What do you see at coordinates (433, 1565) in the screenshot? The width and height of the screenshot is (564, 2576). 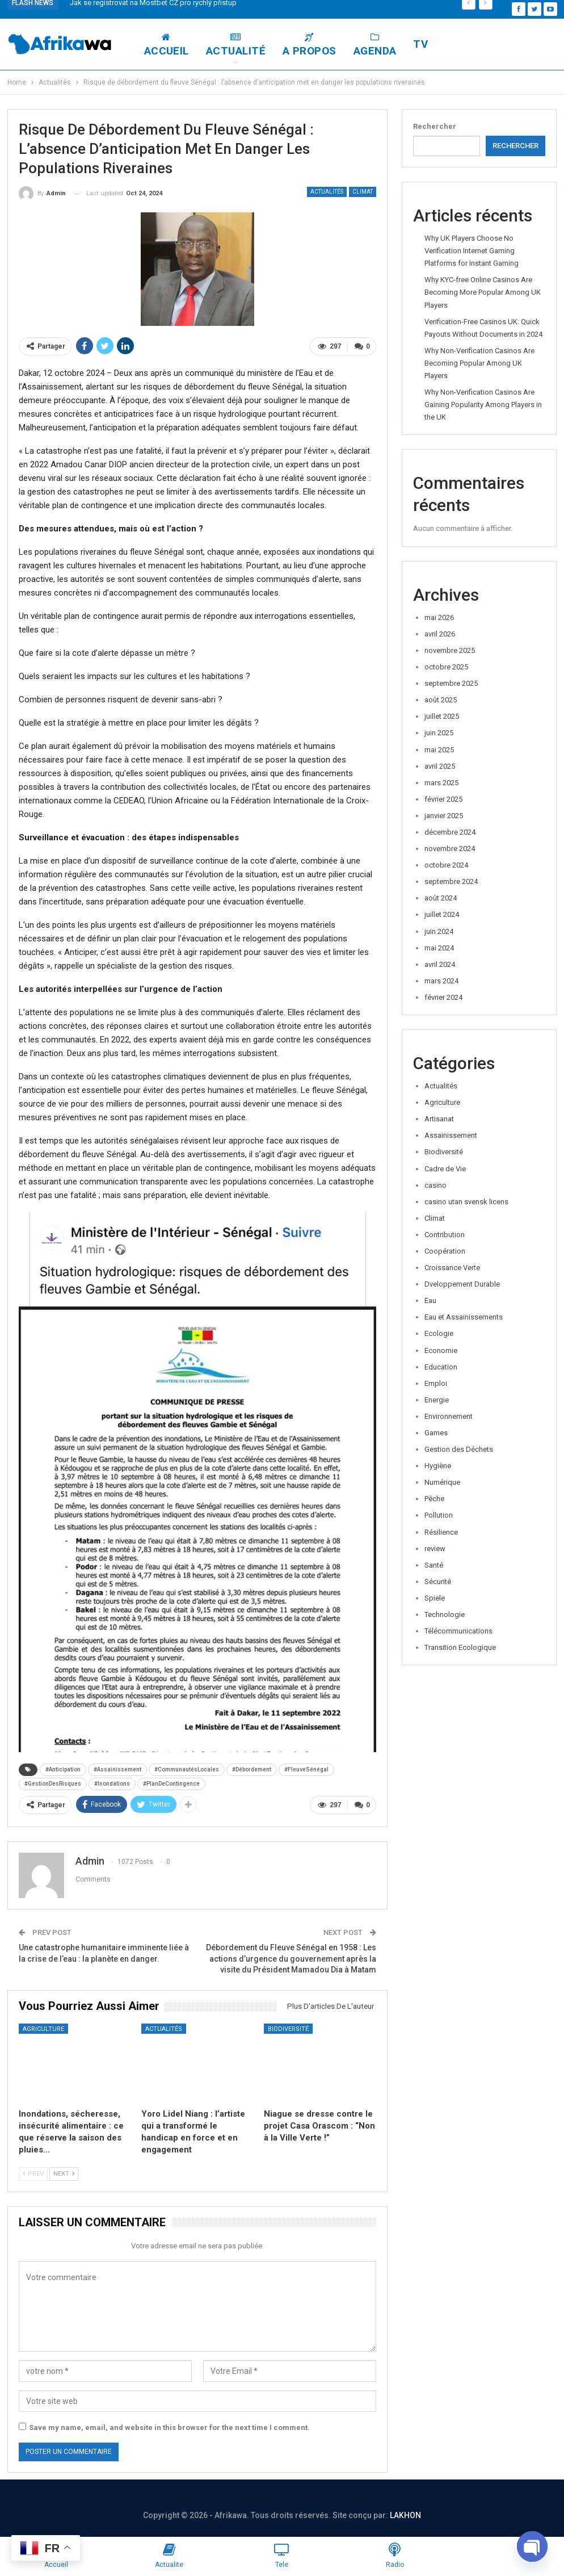 I see `Santé` at bounding box center [433, 1565].